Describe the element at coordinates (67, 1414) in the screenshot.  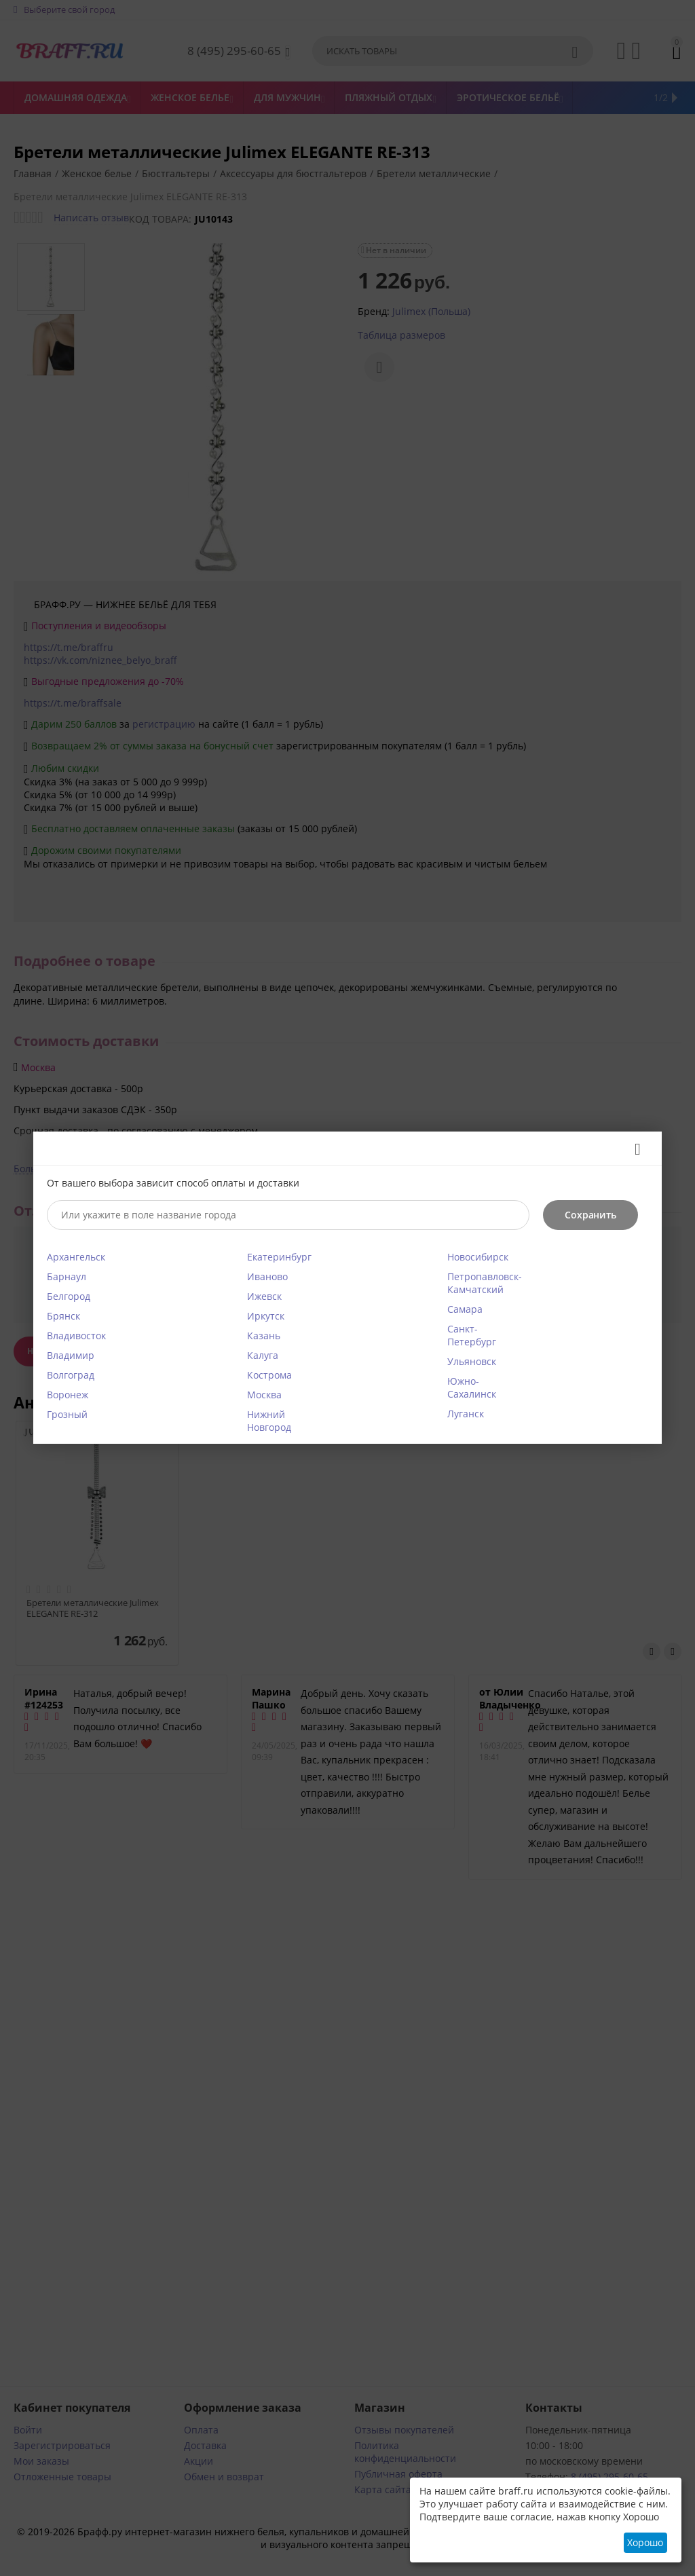
I see `Грозный` at that location.